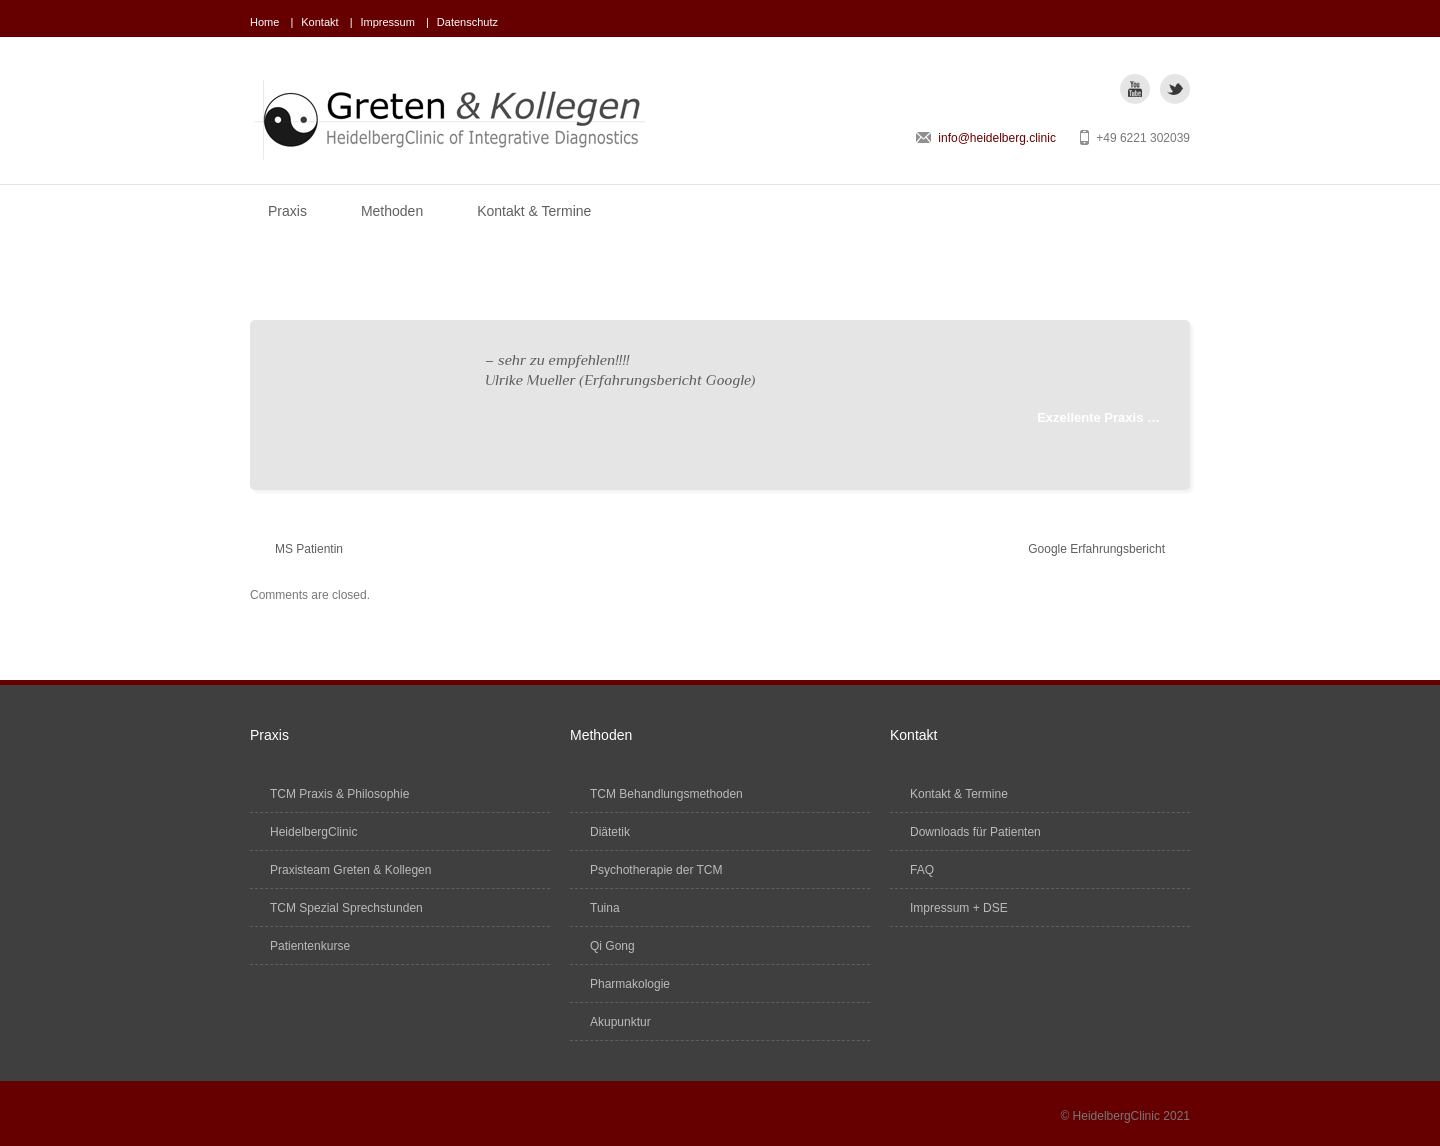 Image resolution: width=1440 pixels, height=1146 pixels. I want to click on Methoden, so click(392, 211).